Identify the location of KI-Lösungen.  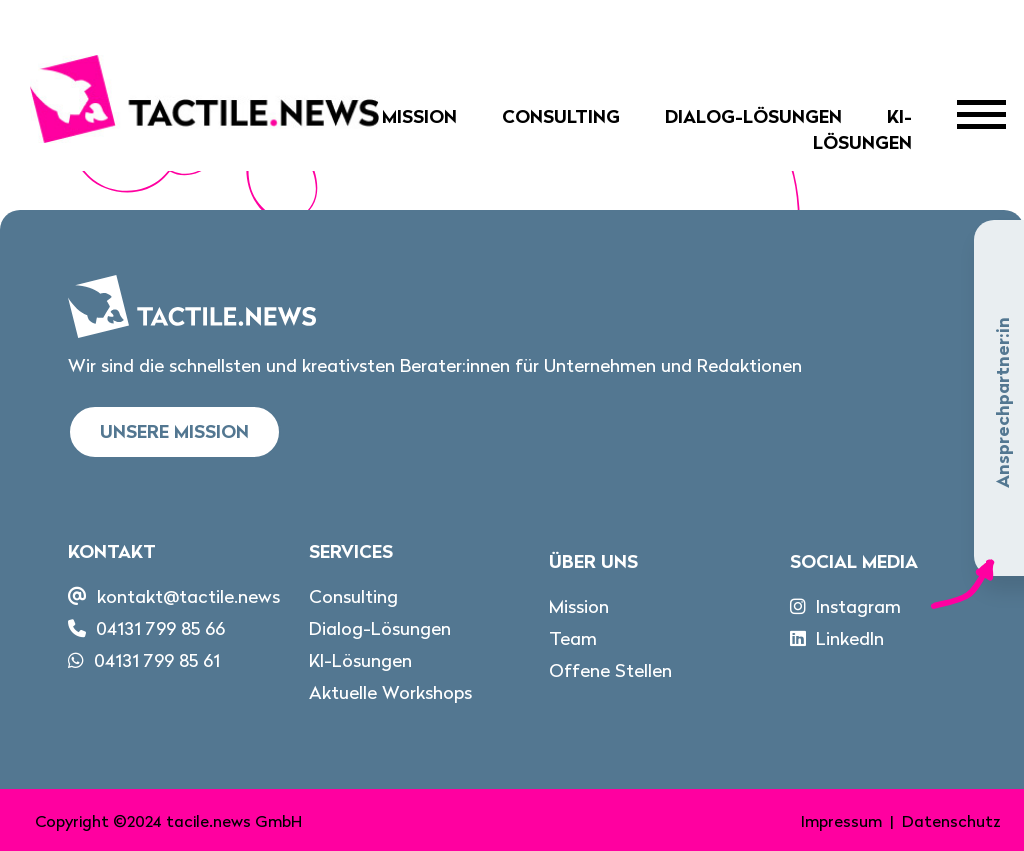
(862, 129).